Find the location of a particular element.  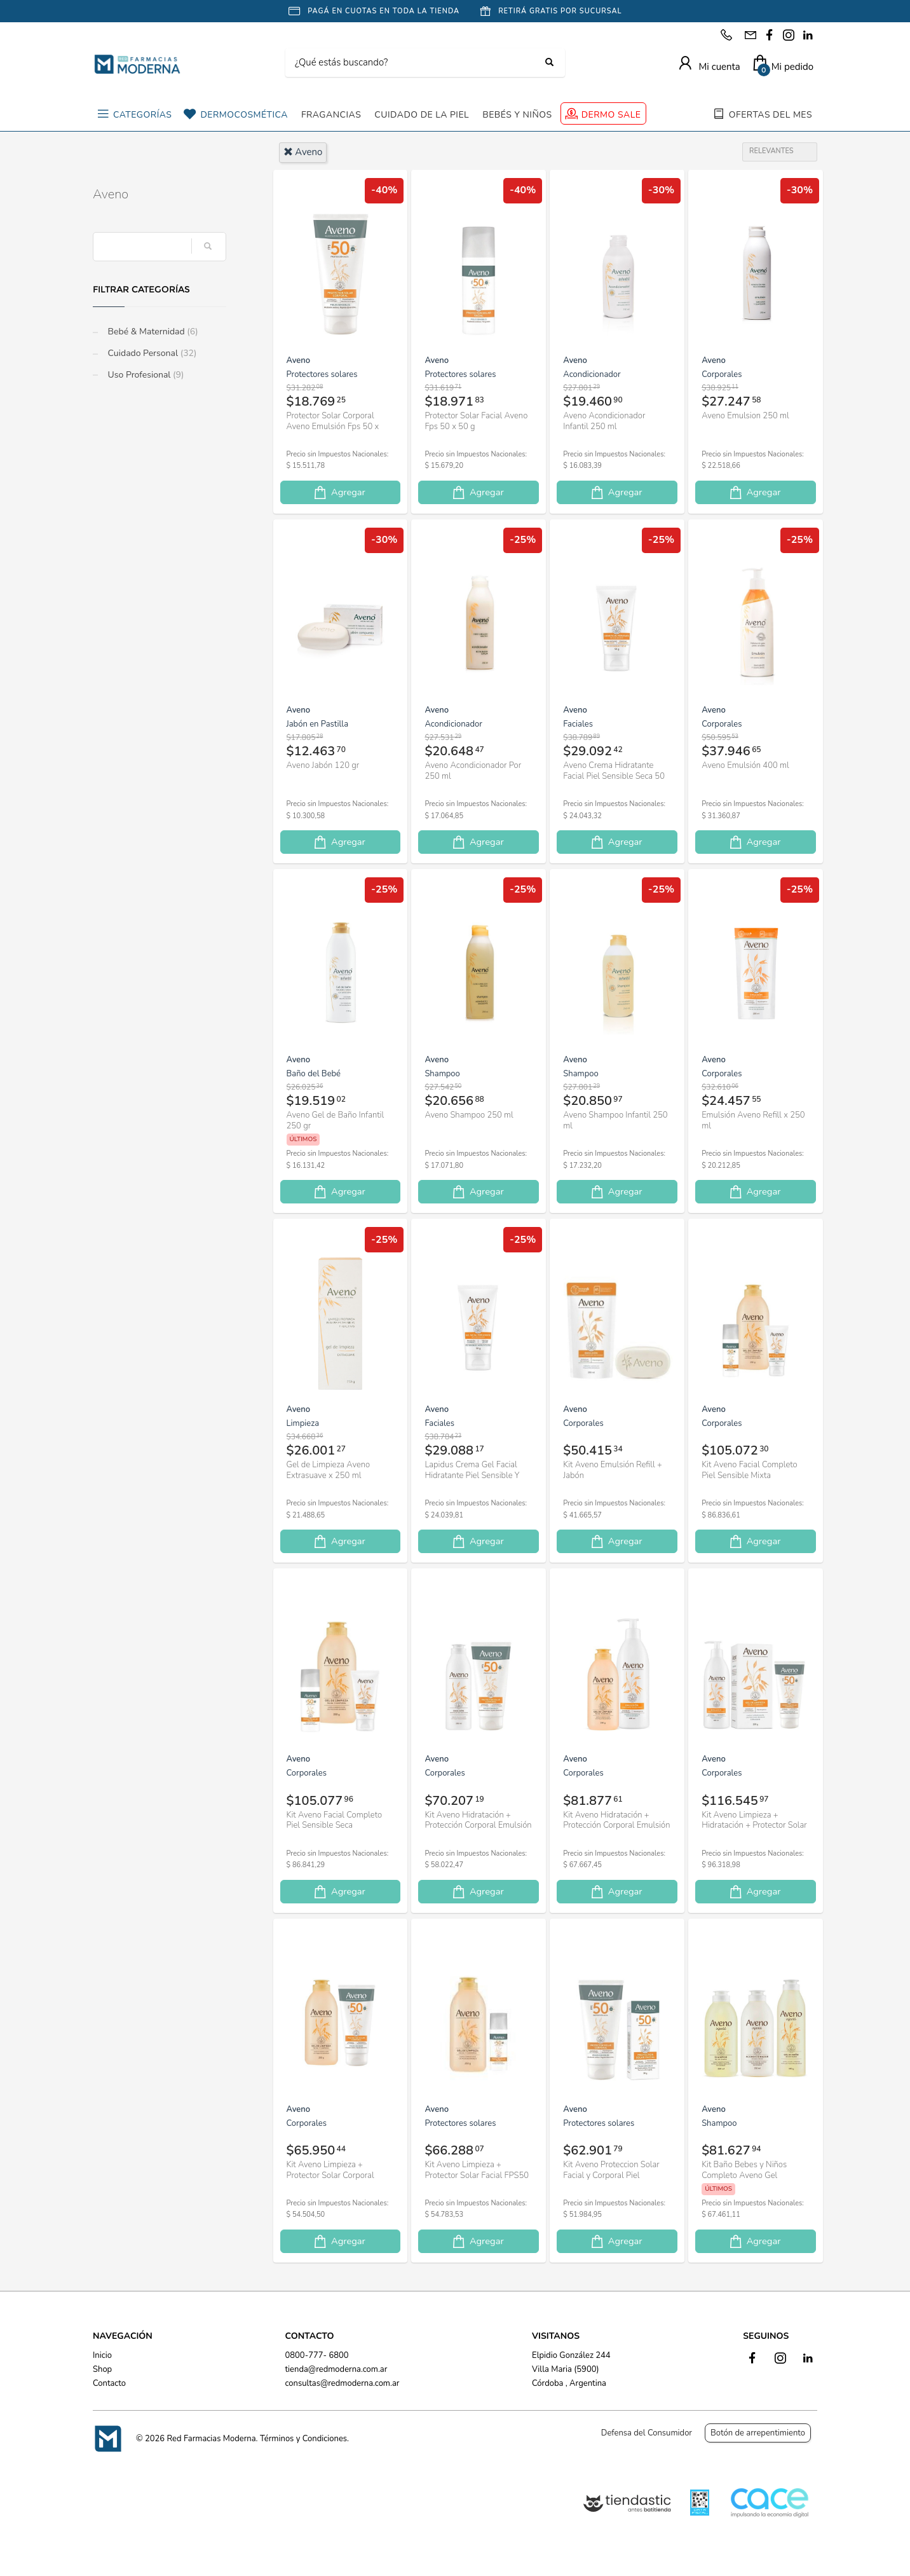

Términos y Condiciones is located at coordinates (303, 2438).